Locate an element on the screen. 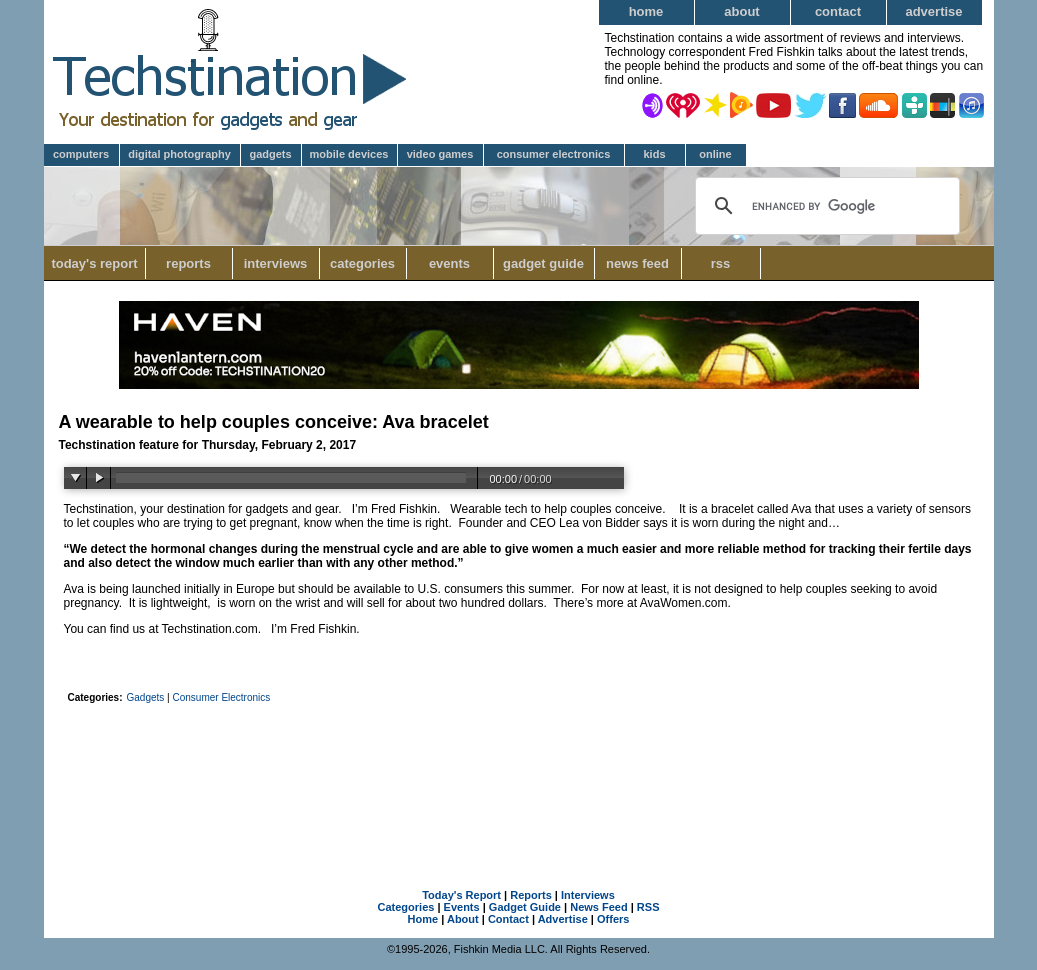 Image resolution: width=1037 pixels, height=970 pixels. Categories is located at coordinates (368, 263).